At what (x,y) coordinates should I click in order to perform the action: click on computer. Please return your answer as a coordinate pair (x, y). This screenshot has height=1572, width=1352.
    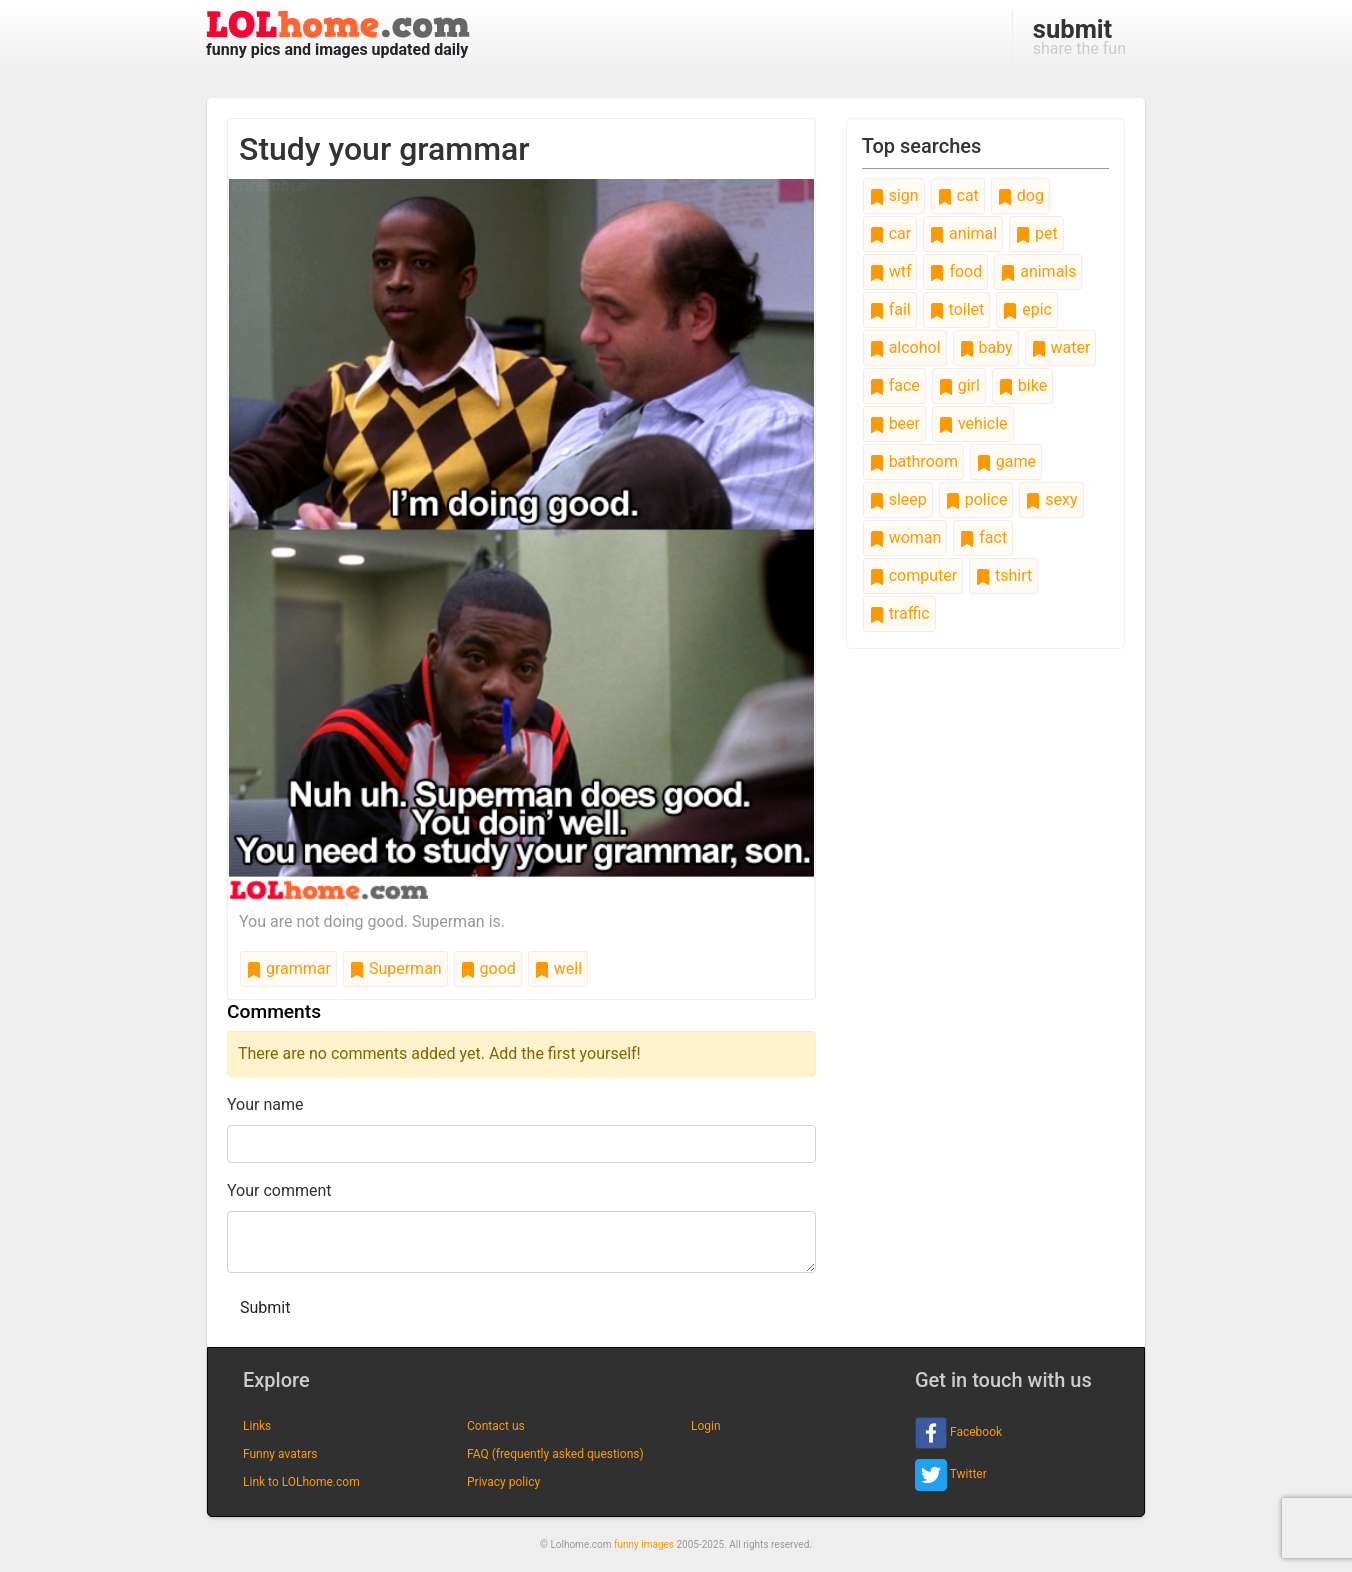
    Looking at the image, I should click on (913, 575).